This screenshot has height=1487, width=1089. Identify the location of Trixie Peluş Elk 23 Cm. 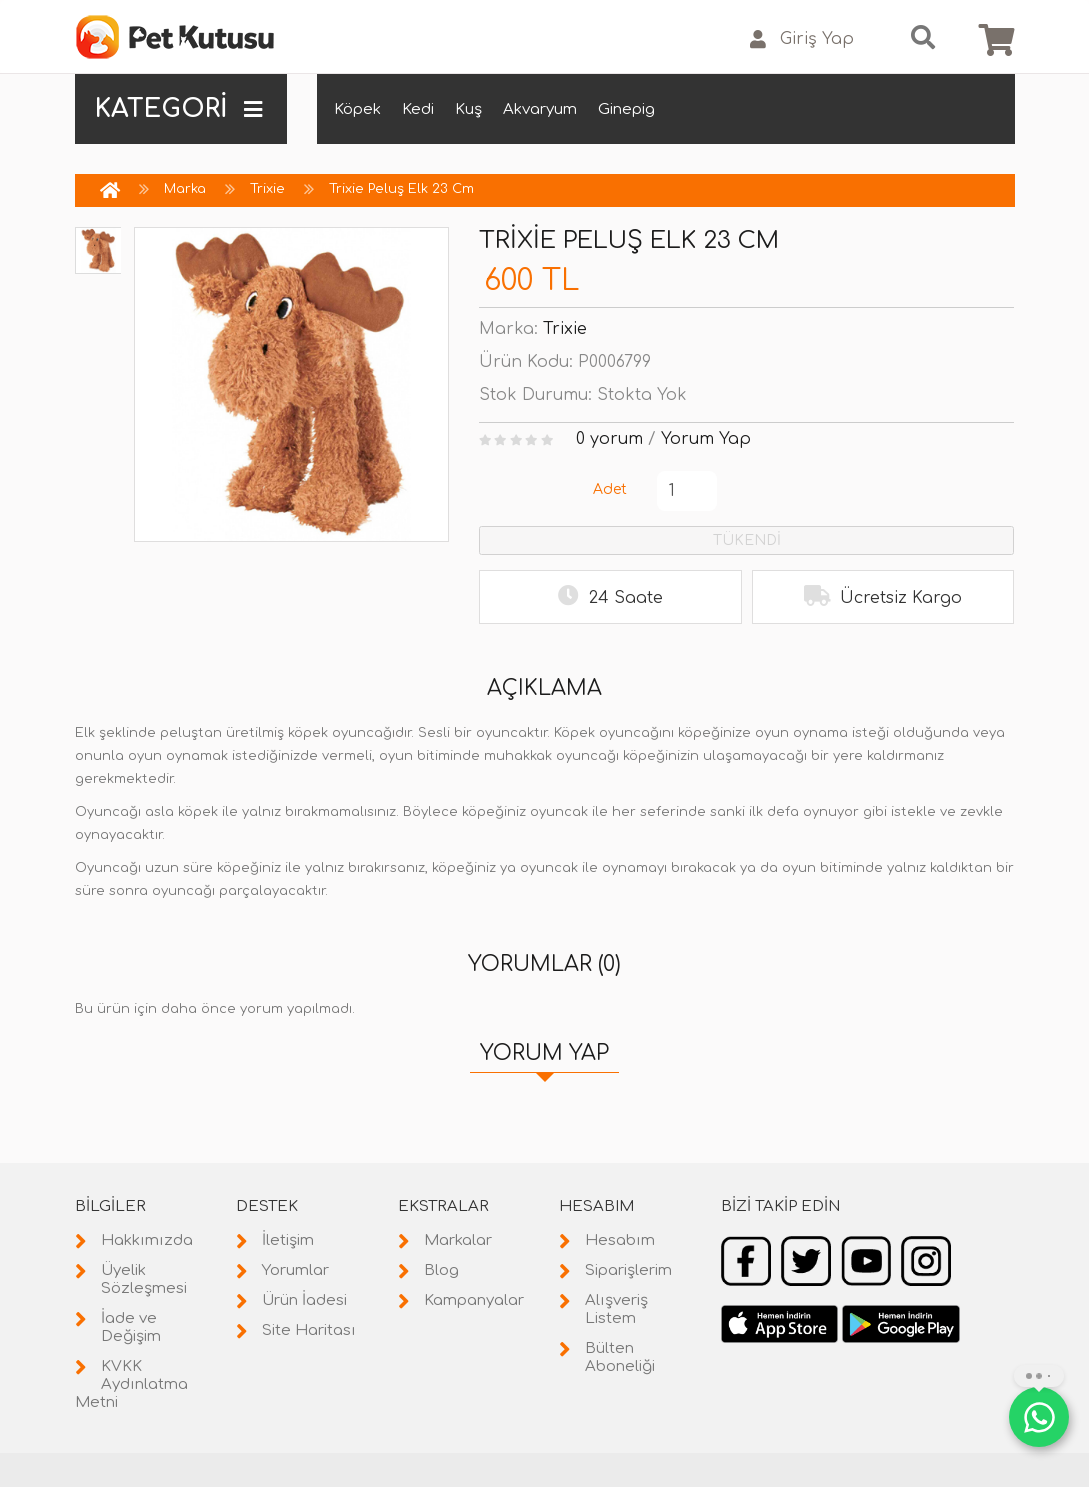
(401, 189).